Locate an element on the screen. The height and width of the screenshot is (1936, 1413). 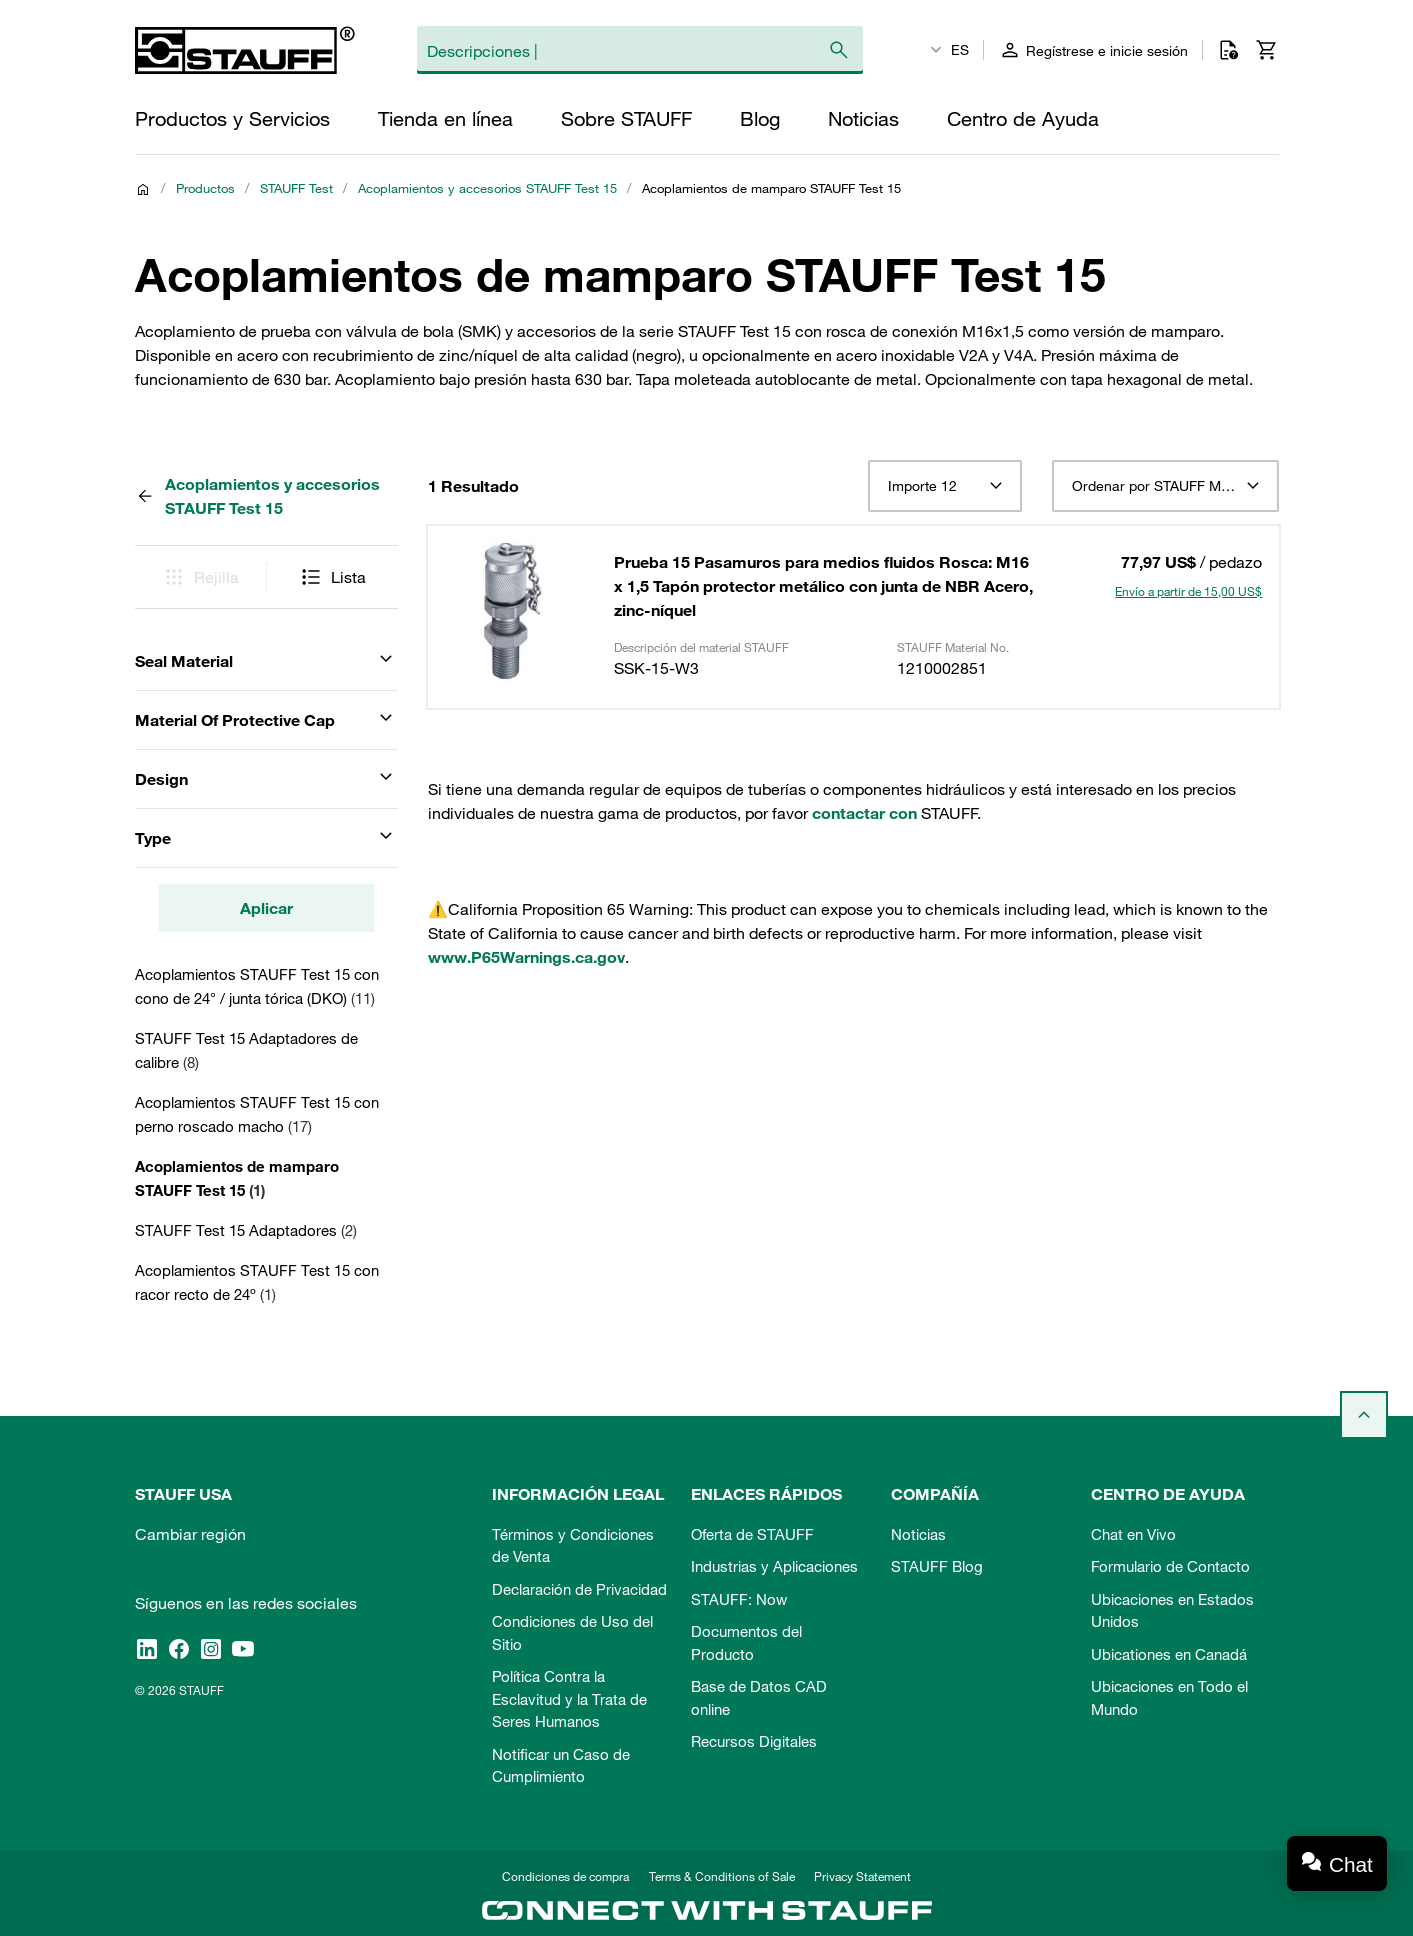
STAUFF: Now is located at coordinates (739, 1599).